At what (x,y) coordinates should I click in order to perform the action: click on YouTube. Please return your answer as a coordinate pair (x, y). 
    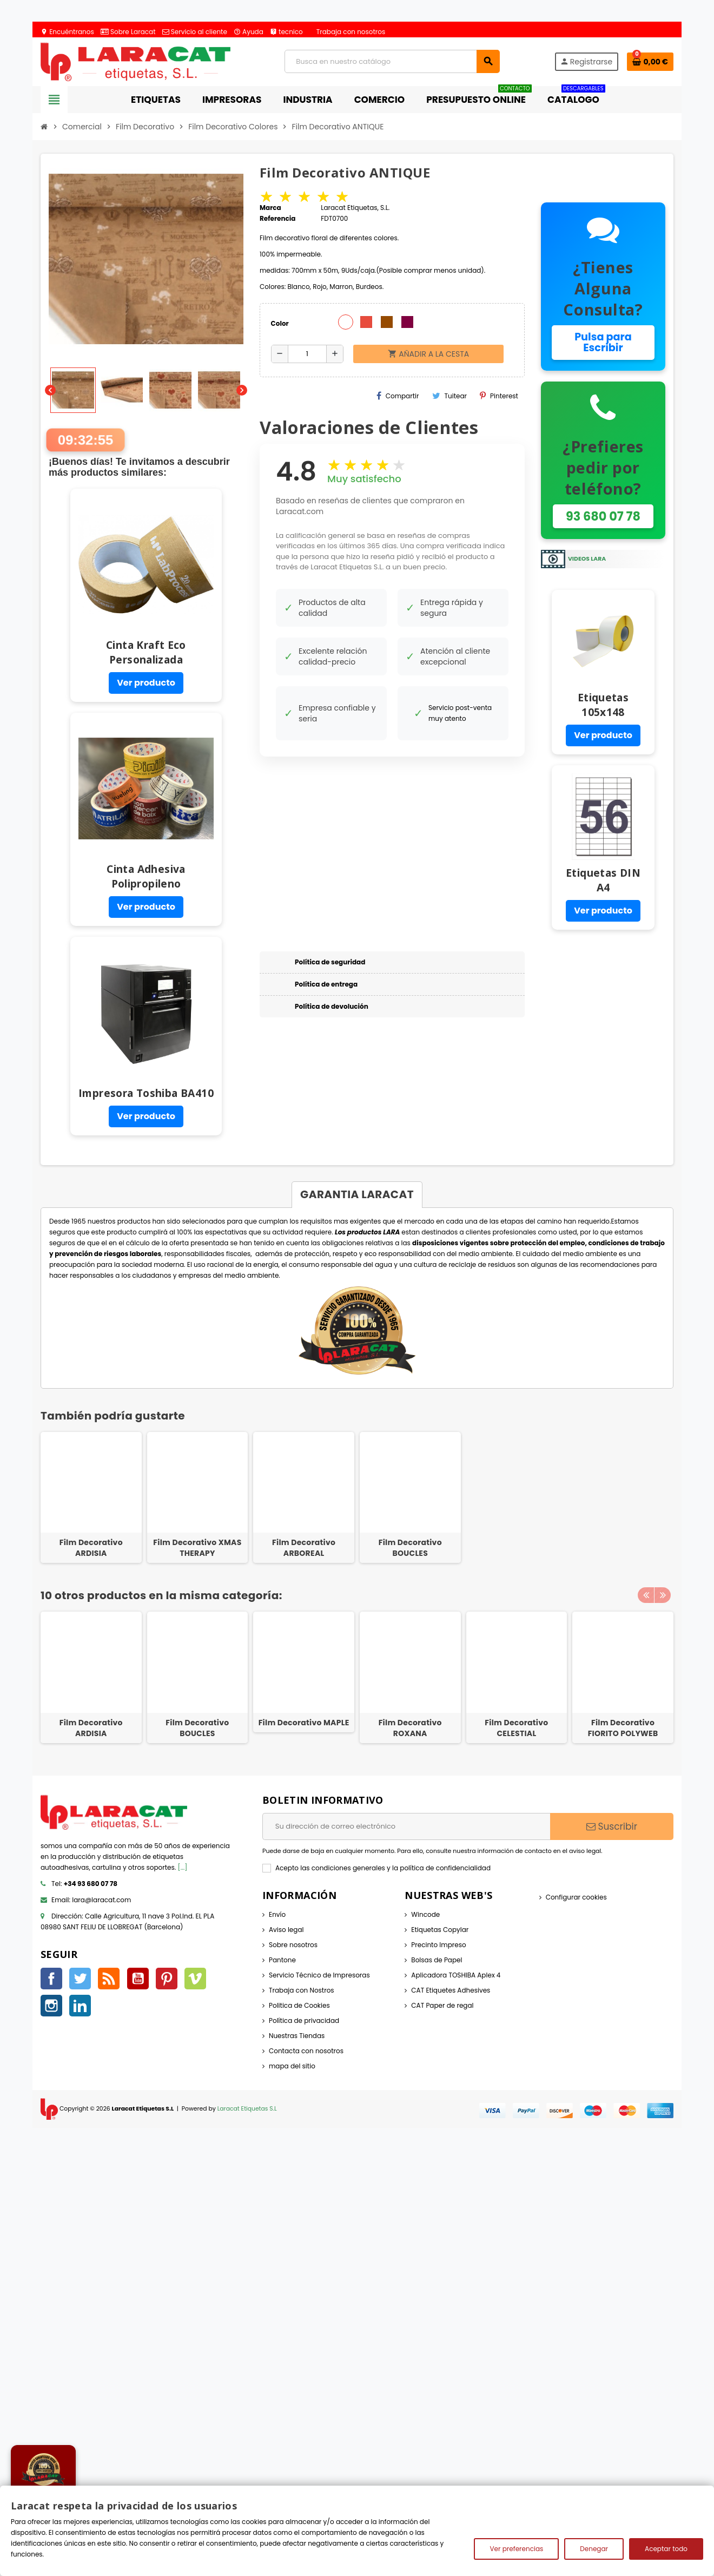
    Looking at the image, I should click on (138, 1978).